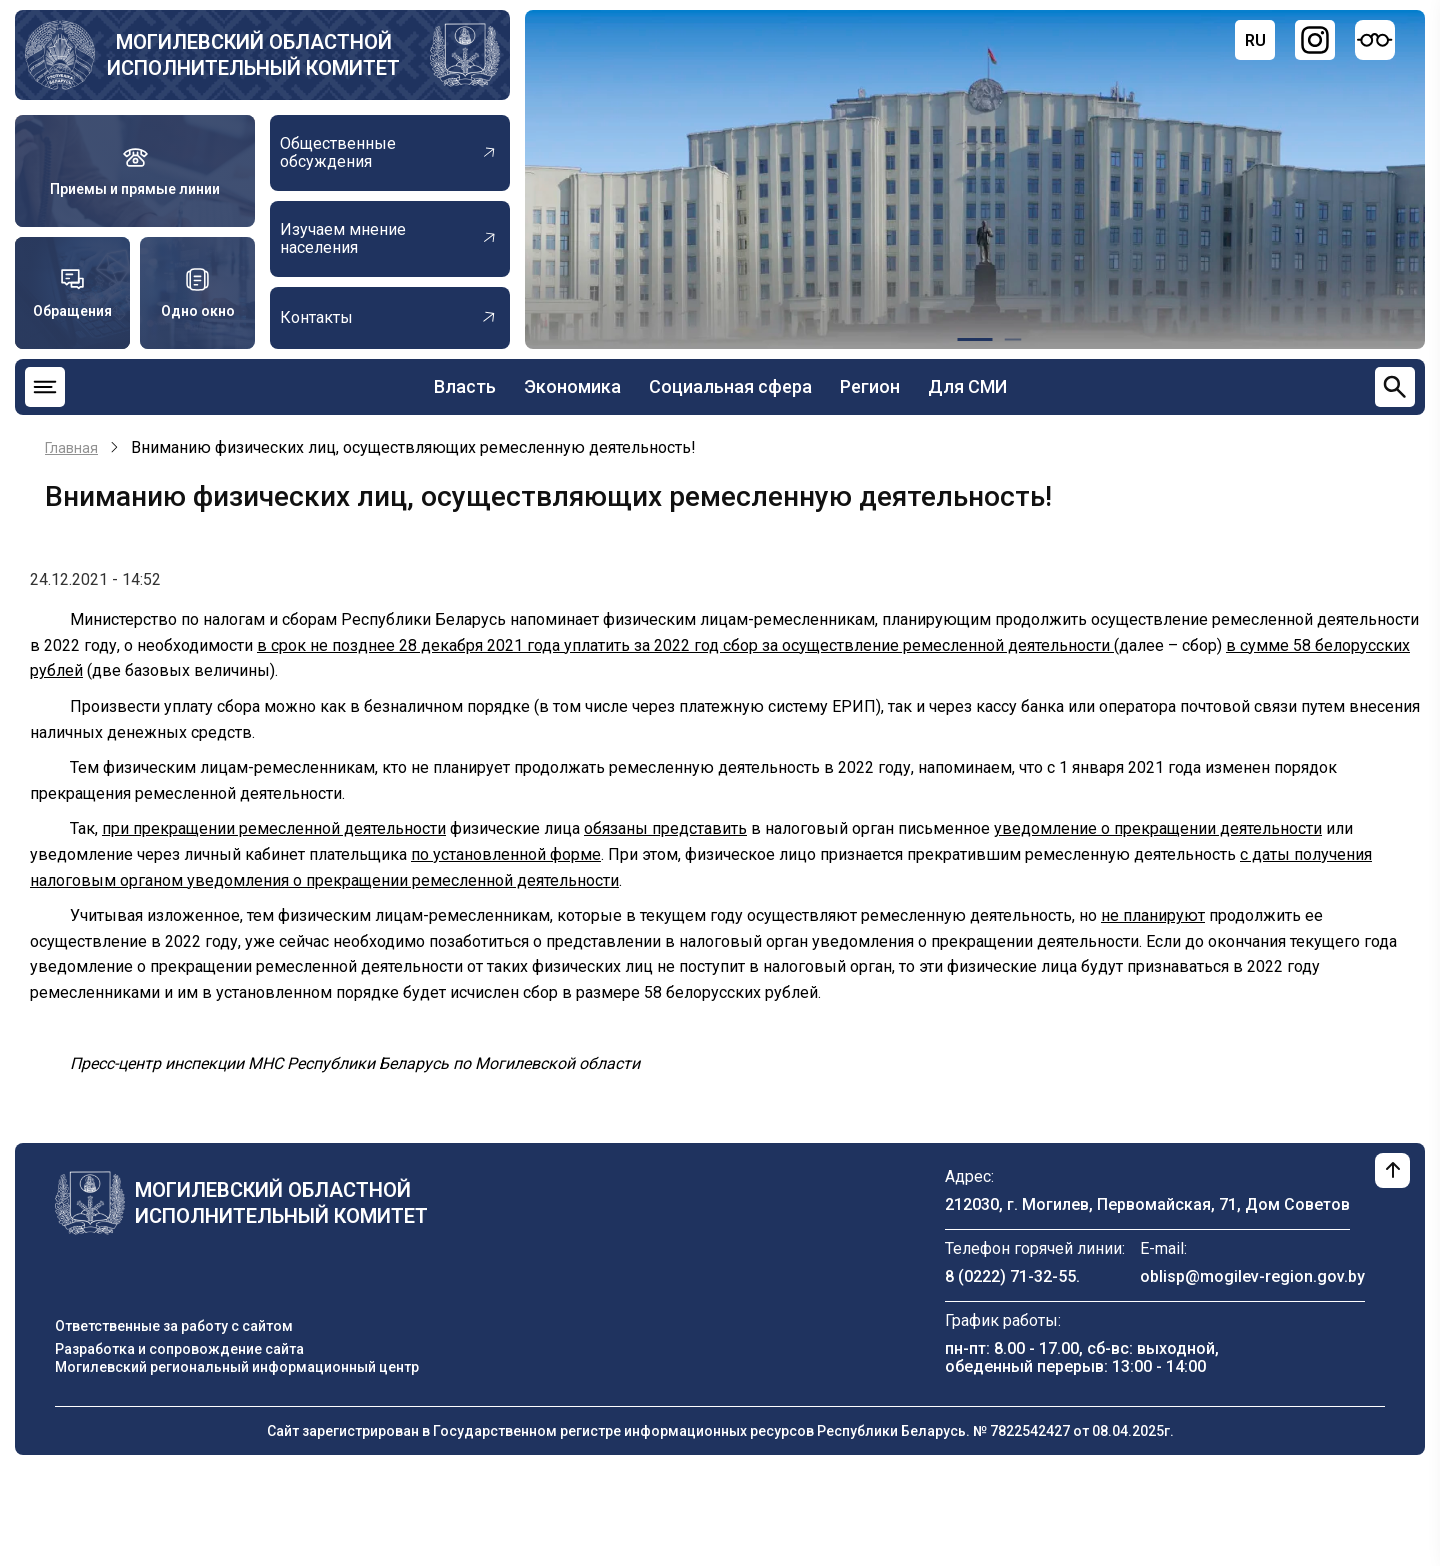 This screenshot has height=1566, width=1440. Describe the element at coordinates (730, 386) in the screenshot. I see `Социальная сфера` at that location.